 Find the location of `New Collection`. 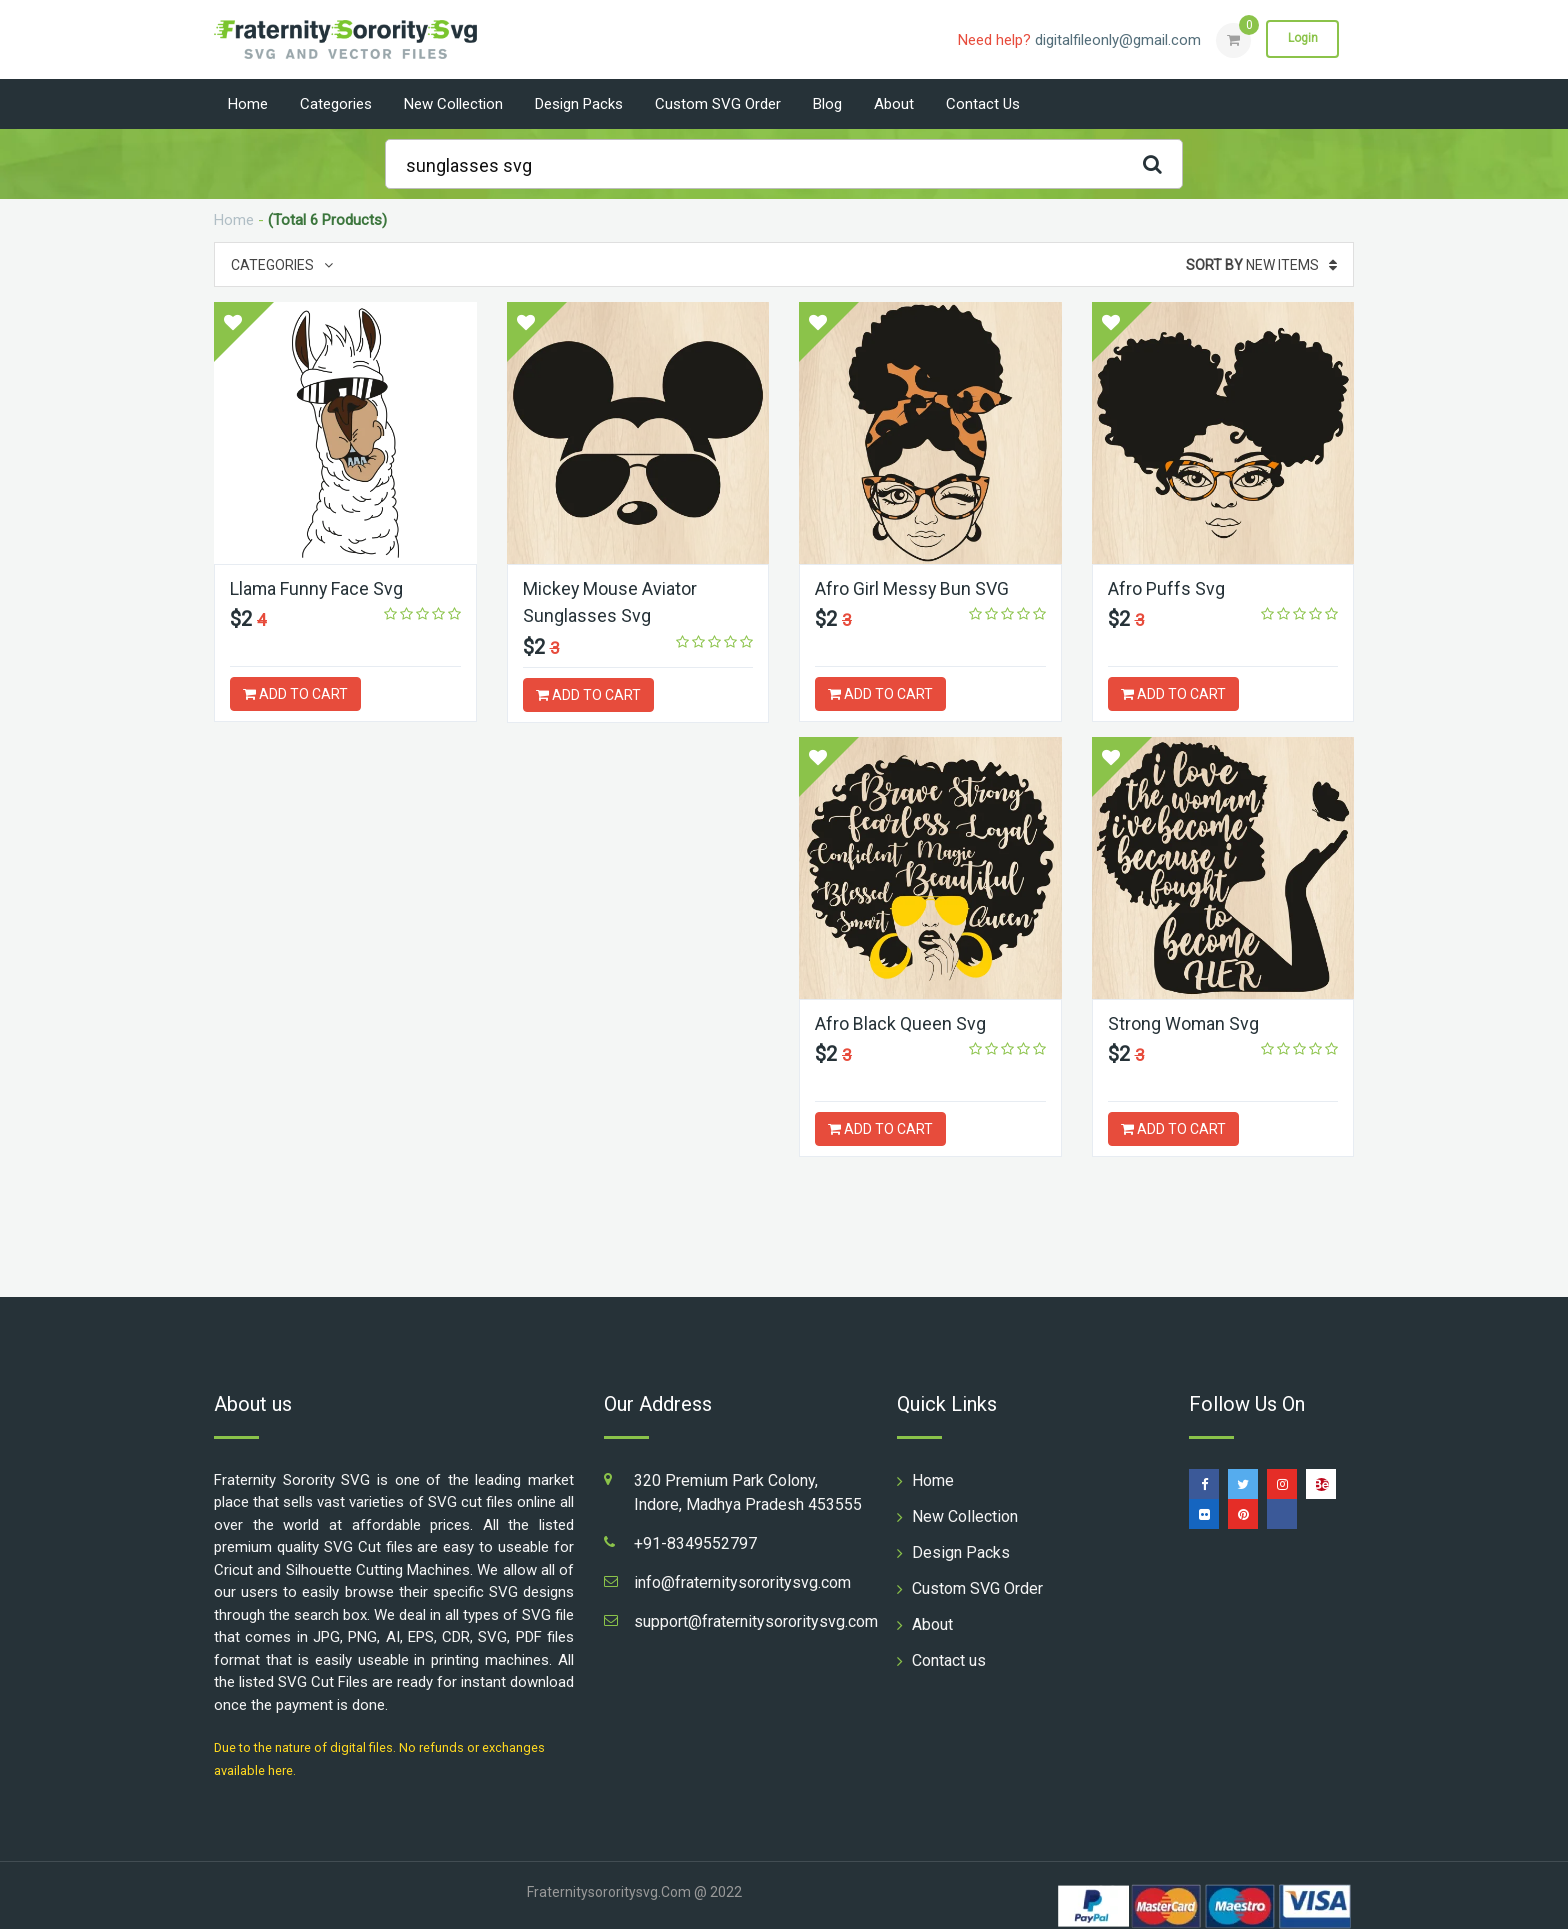

New Collection is located at coordinates (453, 104).